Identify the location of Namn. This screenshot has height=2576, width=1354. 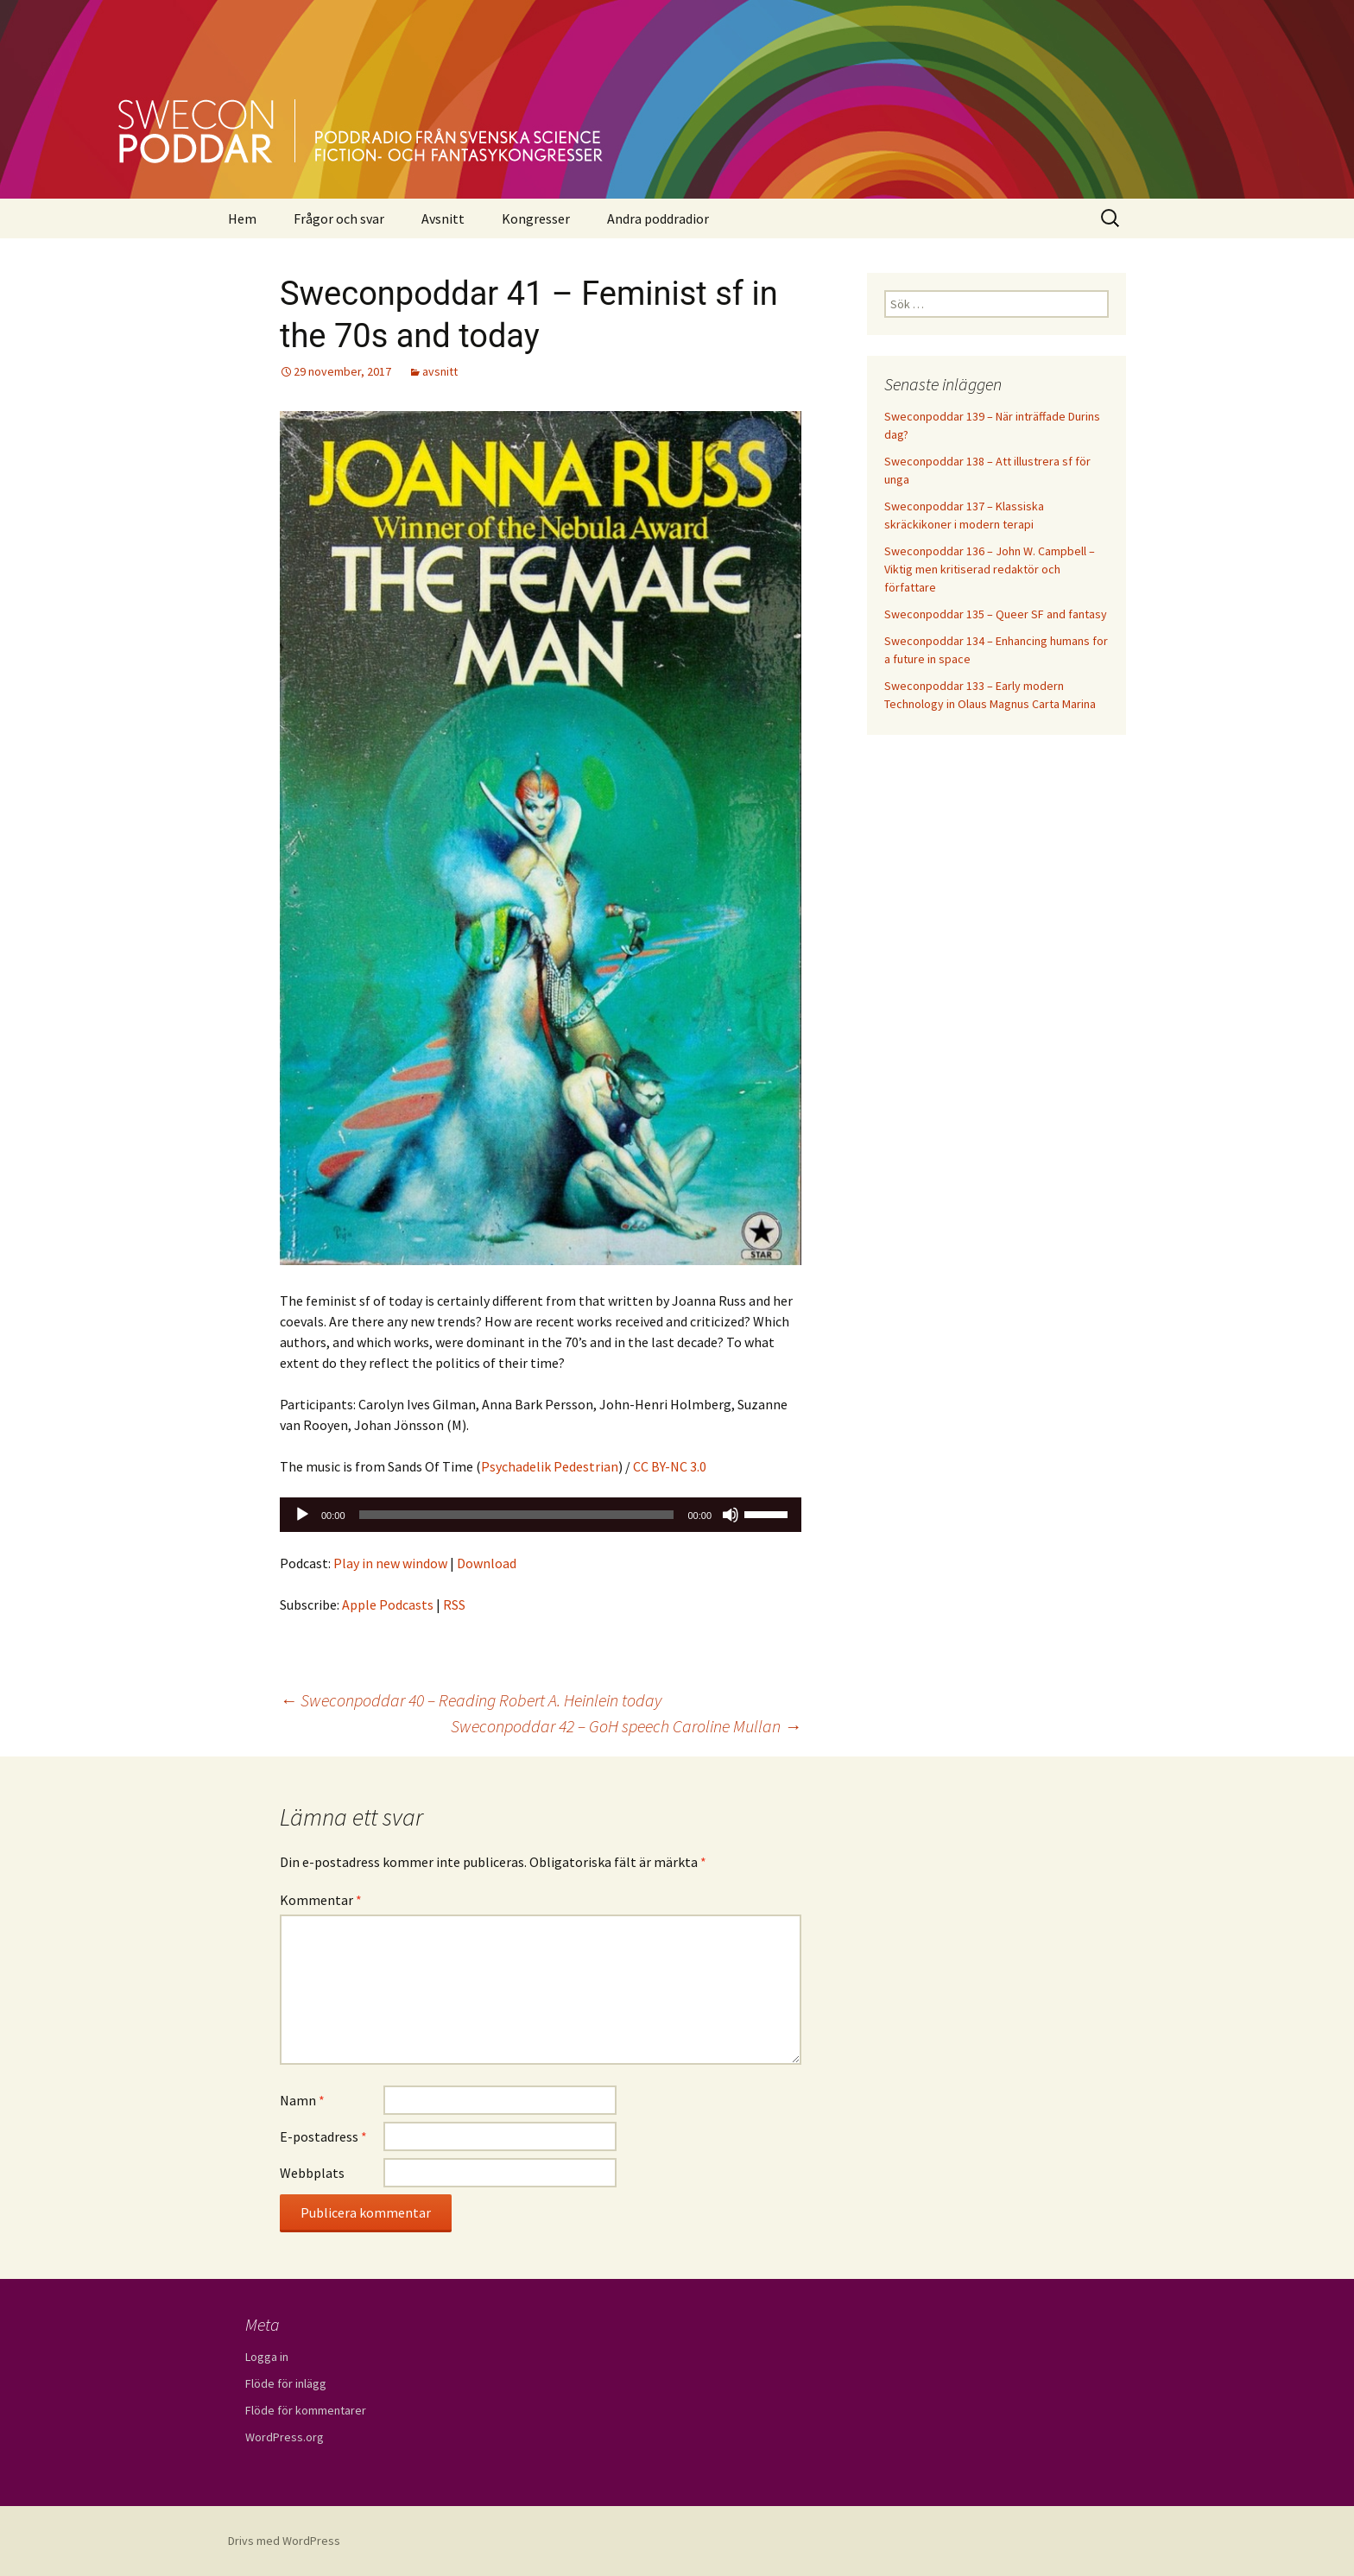
(302, 2100).